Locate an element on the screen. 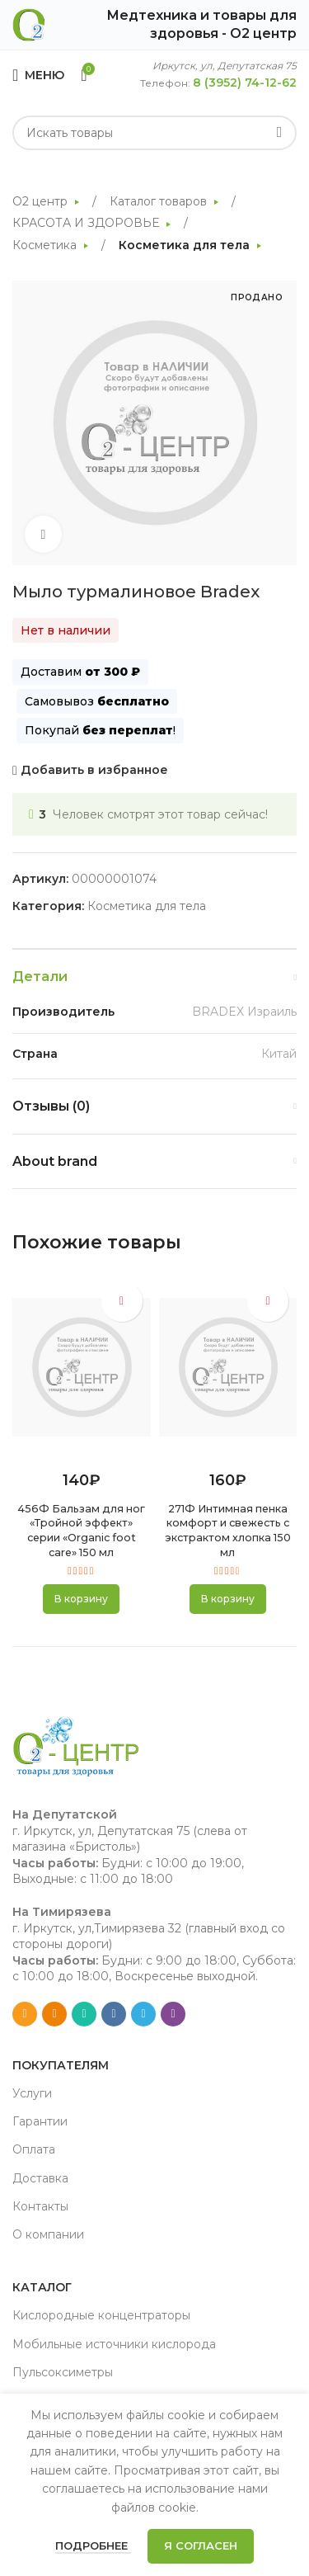 This screenshot has height=2576, width=309. Подробнее is located at coordinates (93, 2545).